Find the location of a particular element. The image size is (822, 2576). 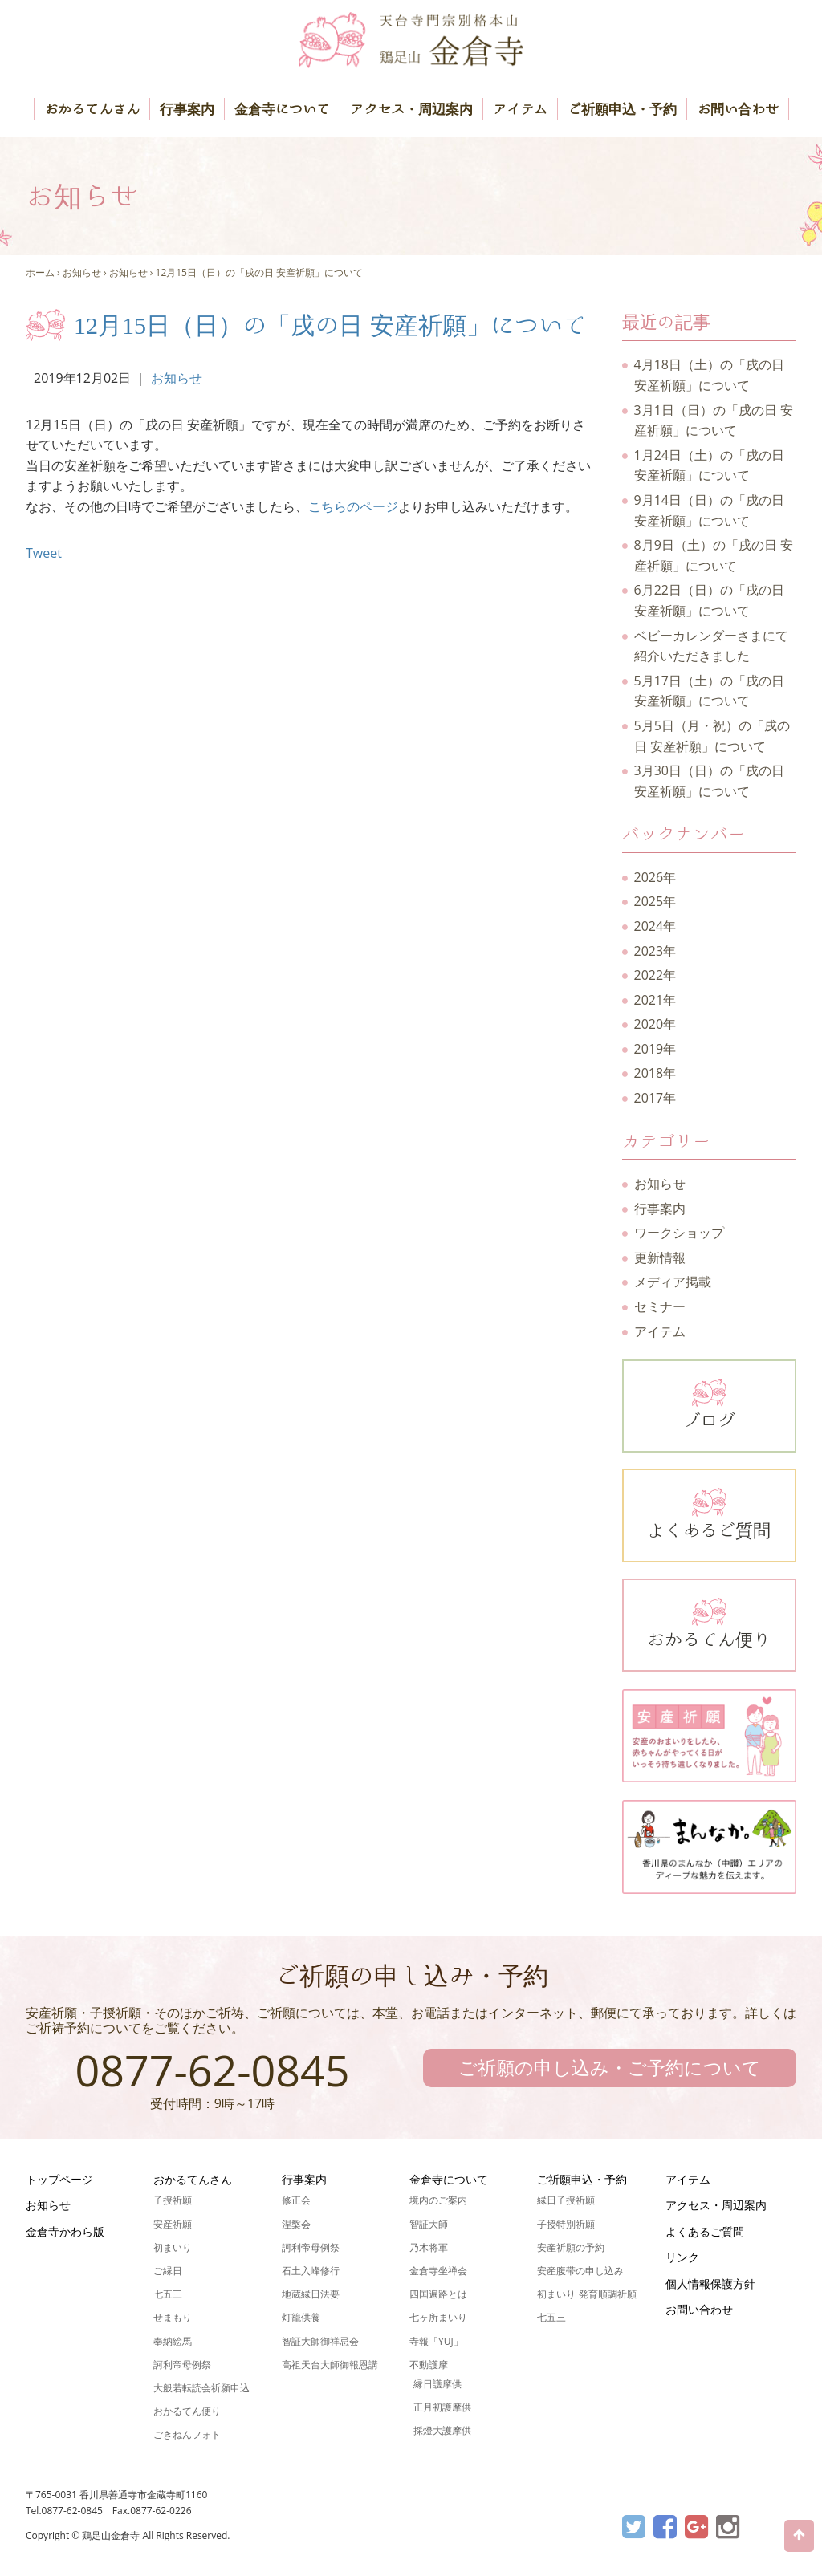

ブログ is located at coordinates (710, 1403).